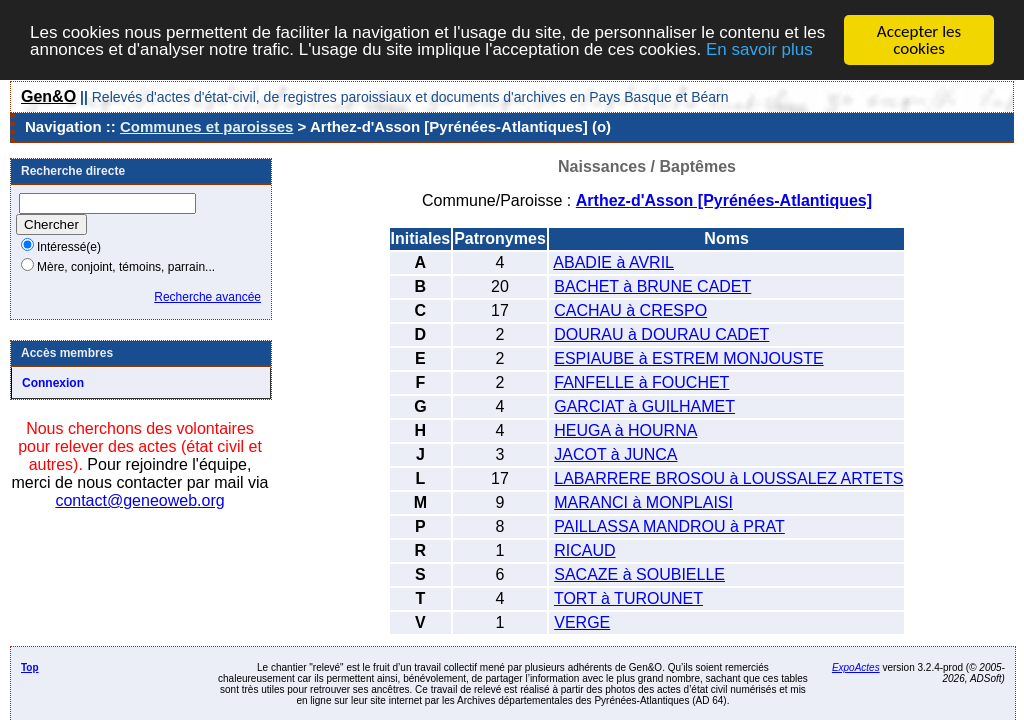 Image resolution: width=1024 pixels, height=720 pixels. What do you see at coordinates (584, 550) in the screenshot?
I see `RICAUD` at bounding box center [584, 550].